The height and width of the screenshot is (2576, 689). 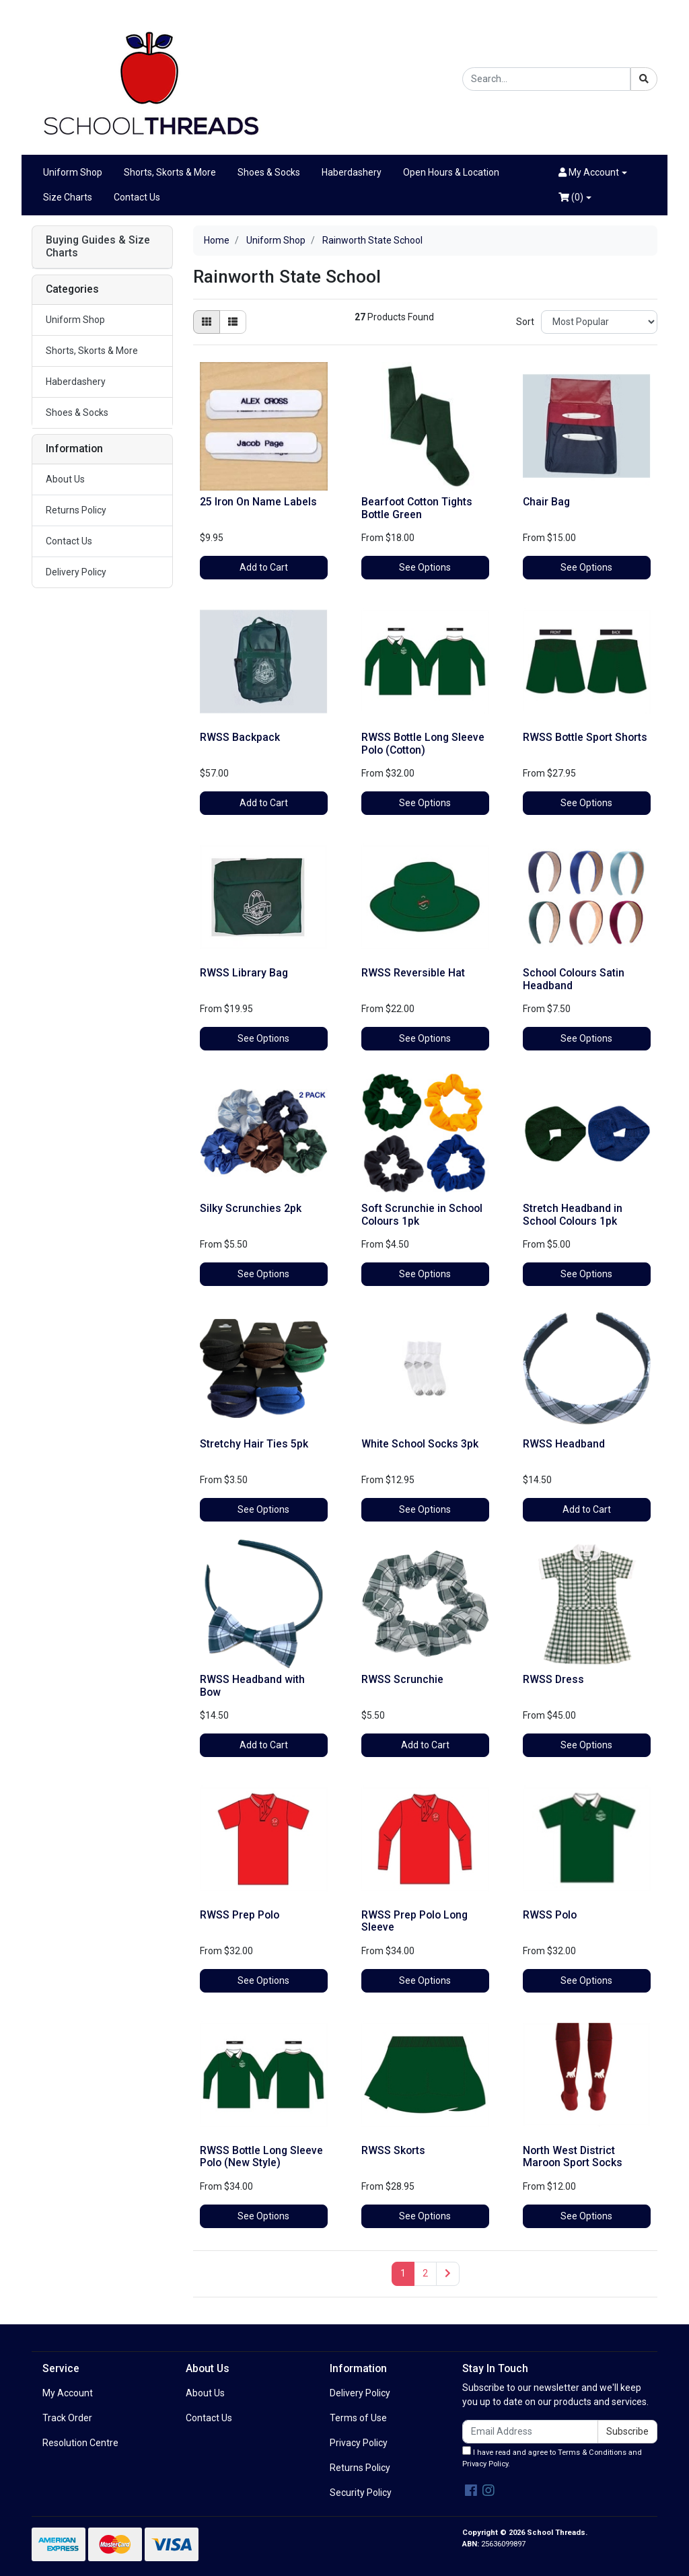 What do you see at coordinates (525, 321) in the screenshot?
I see `Sort` at bounding box center [525, 321].